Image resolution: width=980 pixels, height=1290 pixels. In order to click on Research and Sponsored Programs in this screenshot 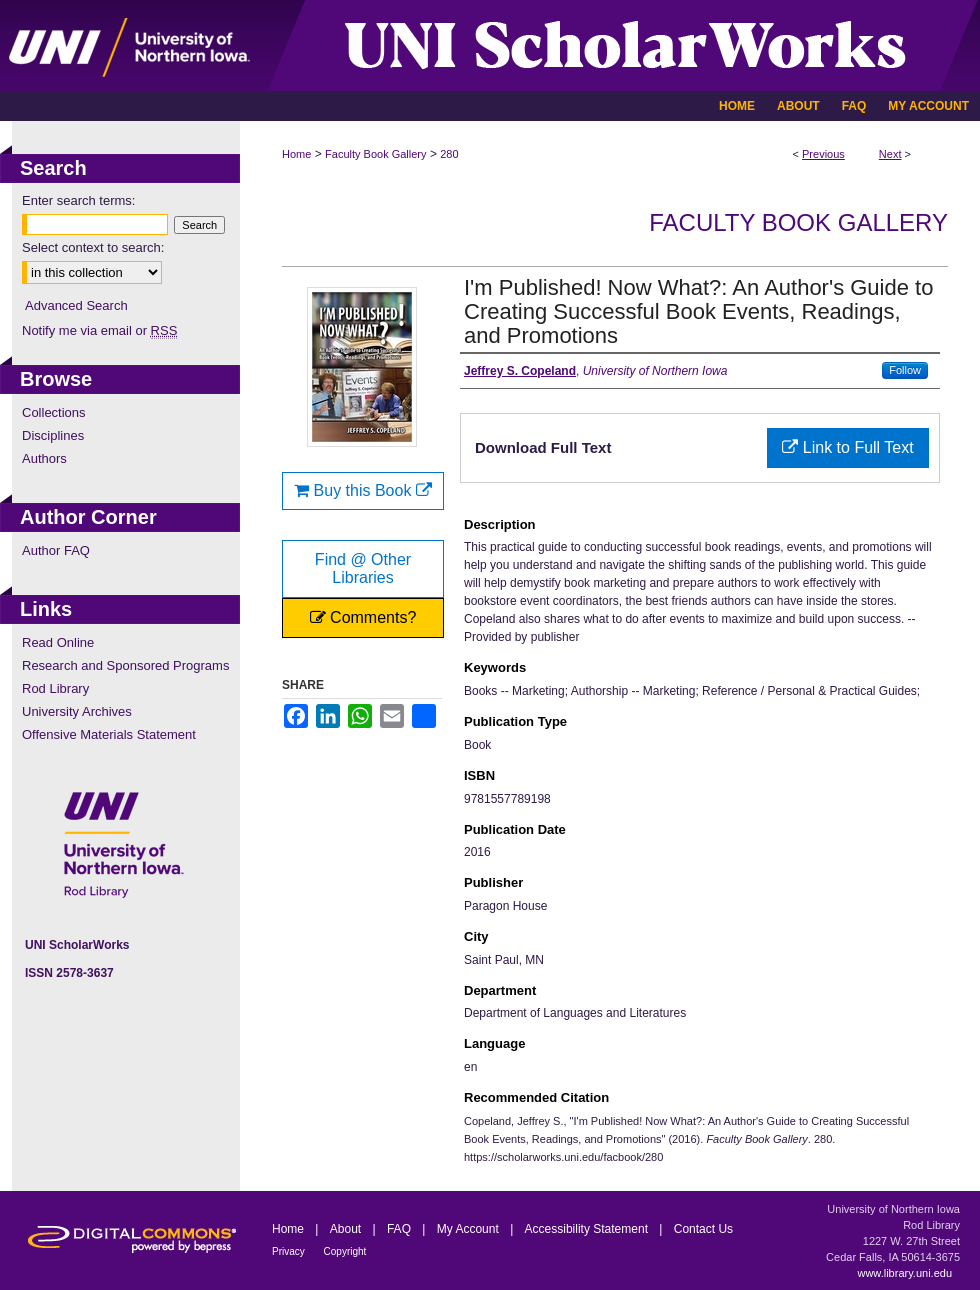, I will do `click(125, 665)`.